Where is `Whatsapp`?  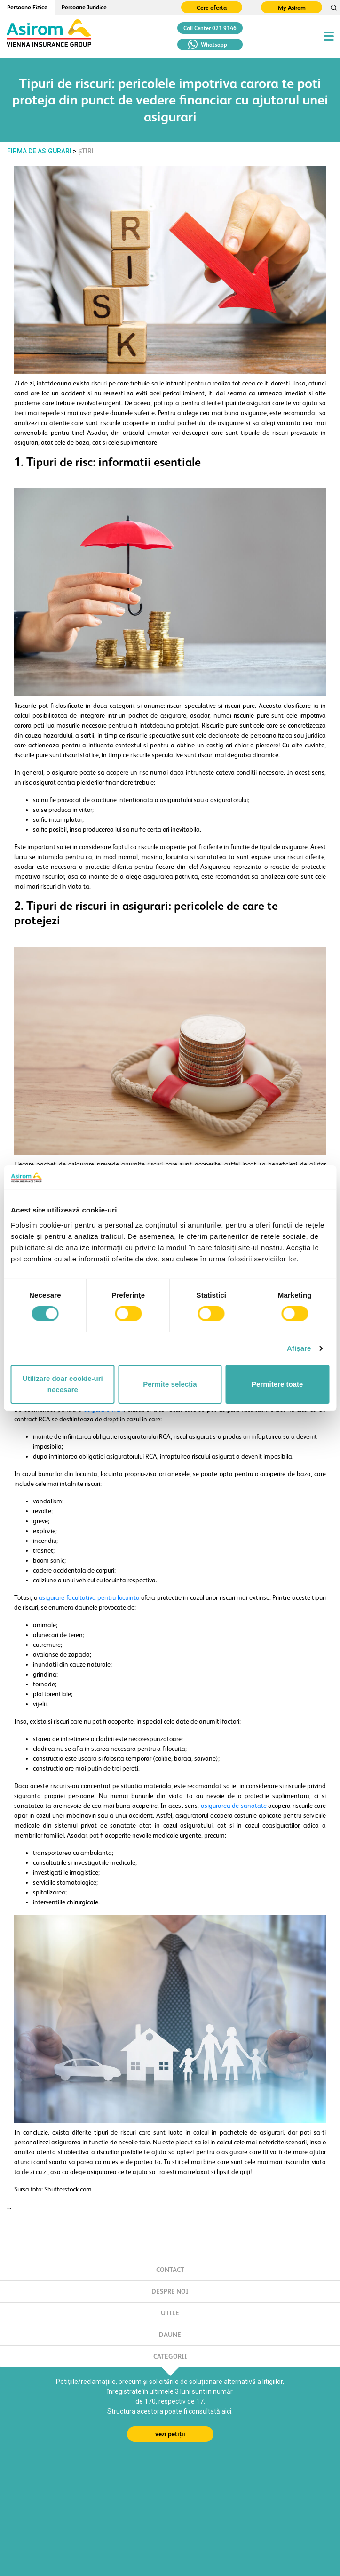
Whatsapp is located at coordinates (207, 44).